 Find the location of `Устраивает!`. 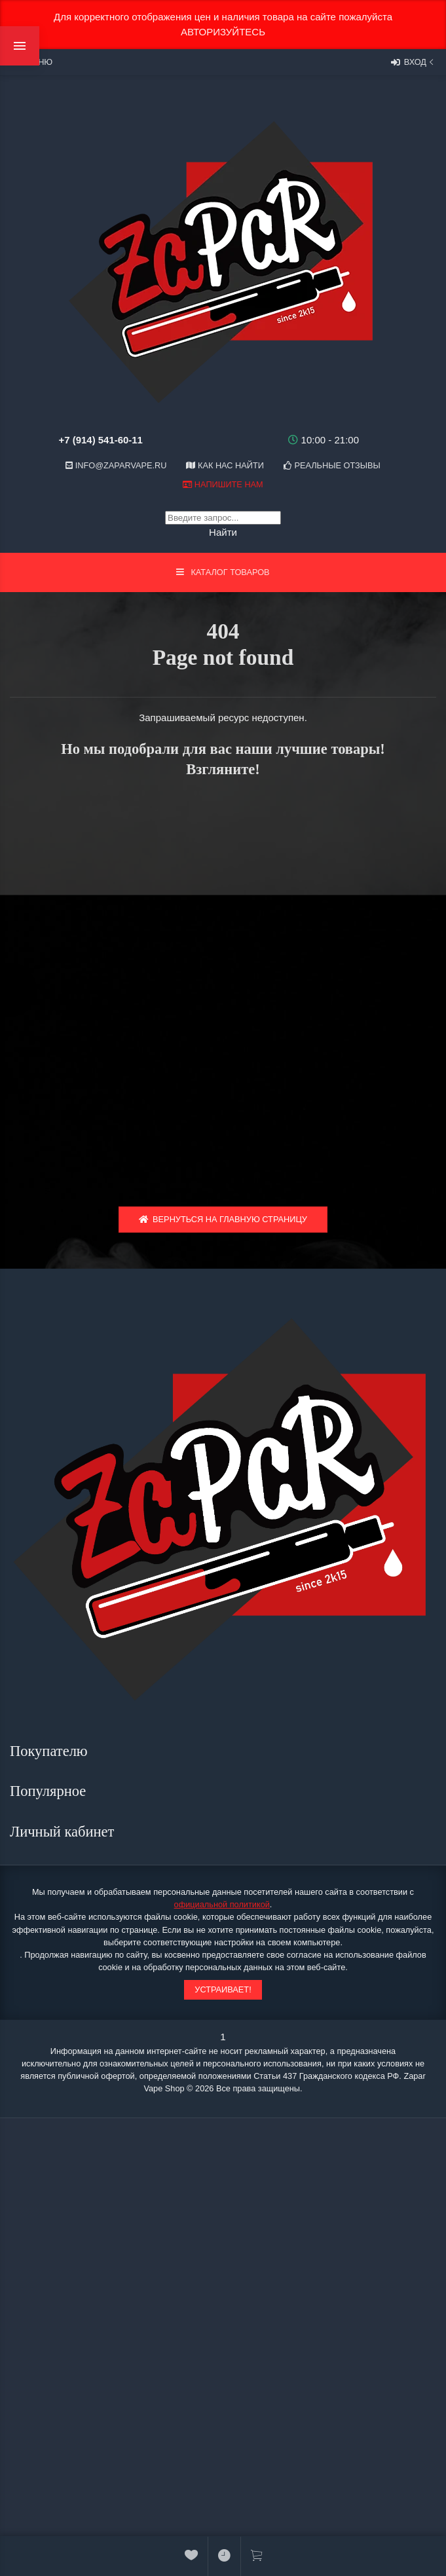

Устраивает! is located at coordinates (223, 1989).